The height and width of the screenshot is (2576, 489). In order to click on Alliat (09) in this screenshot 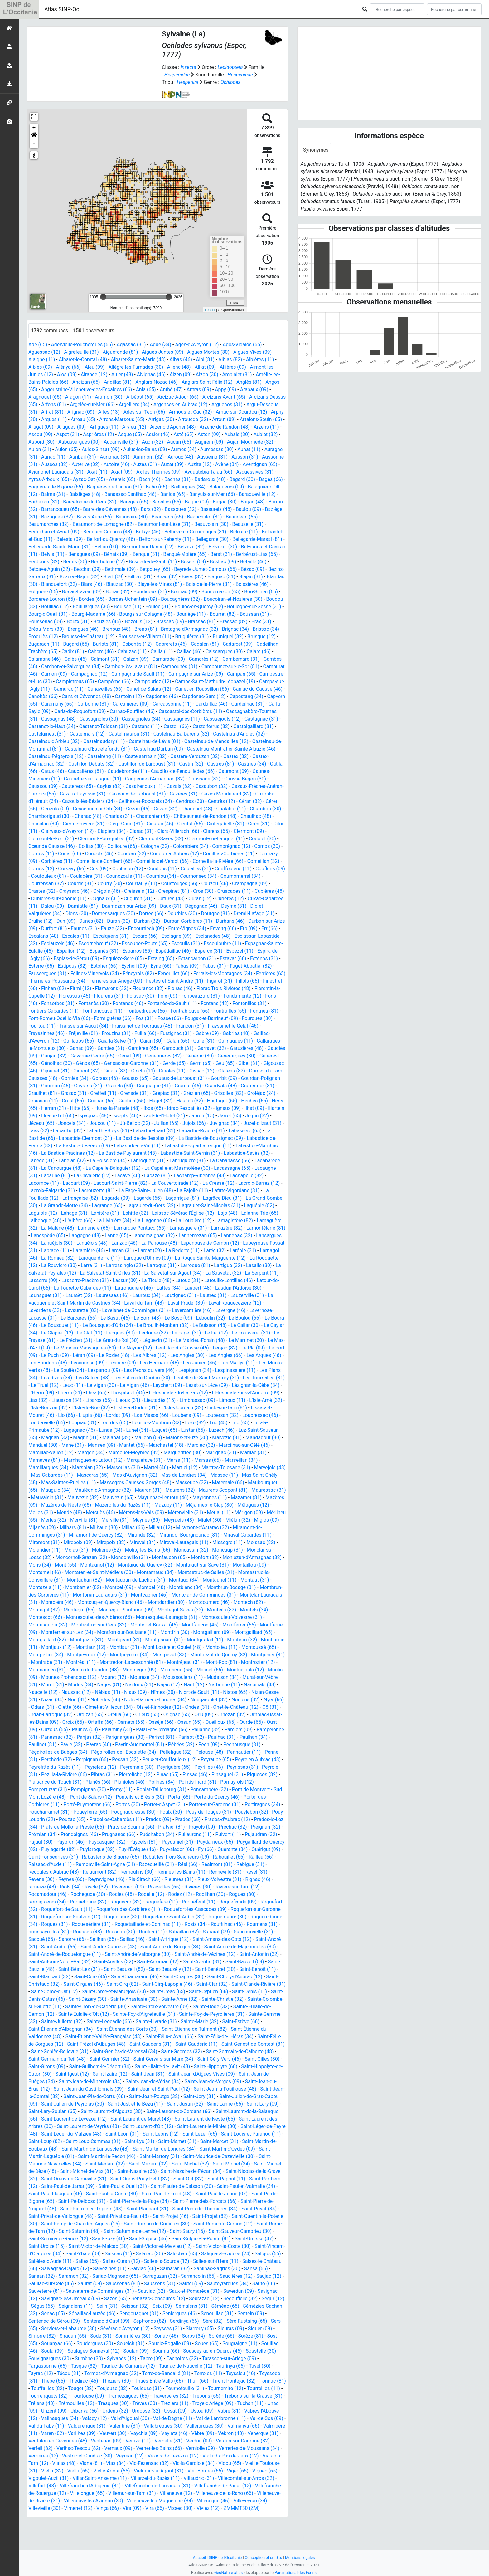, I will do `click(207, 367)`.